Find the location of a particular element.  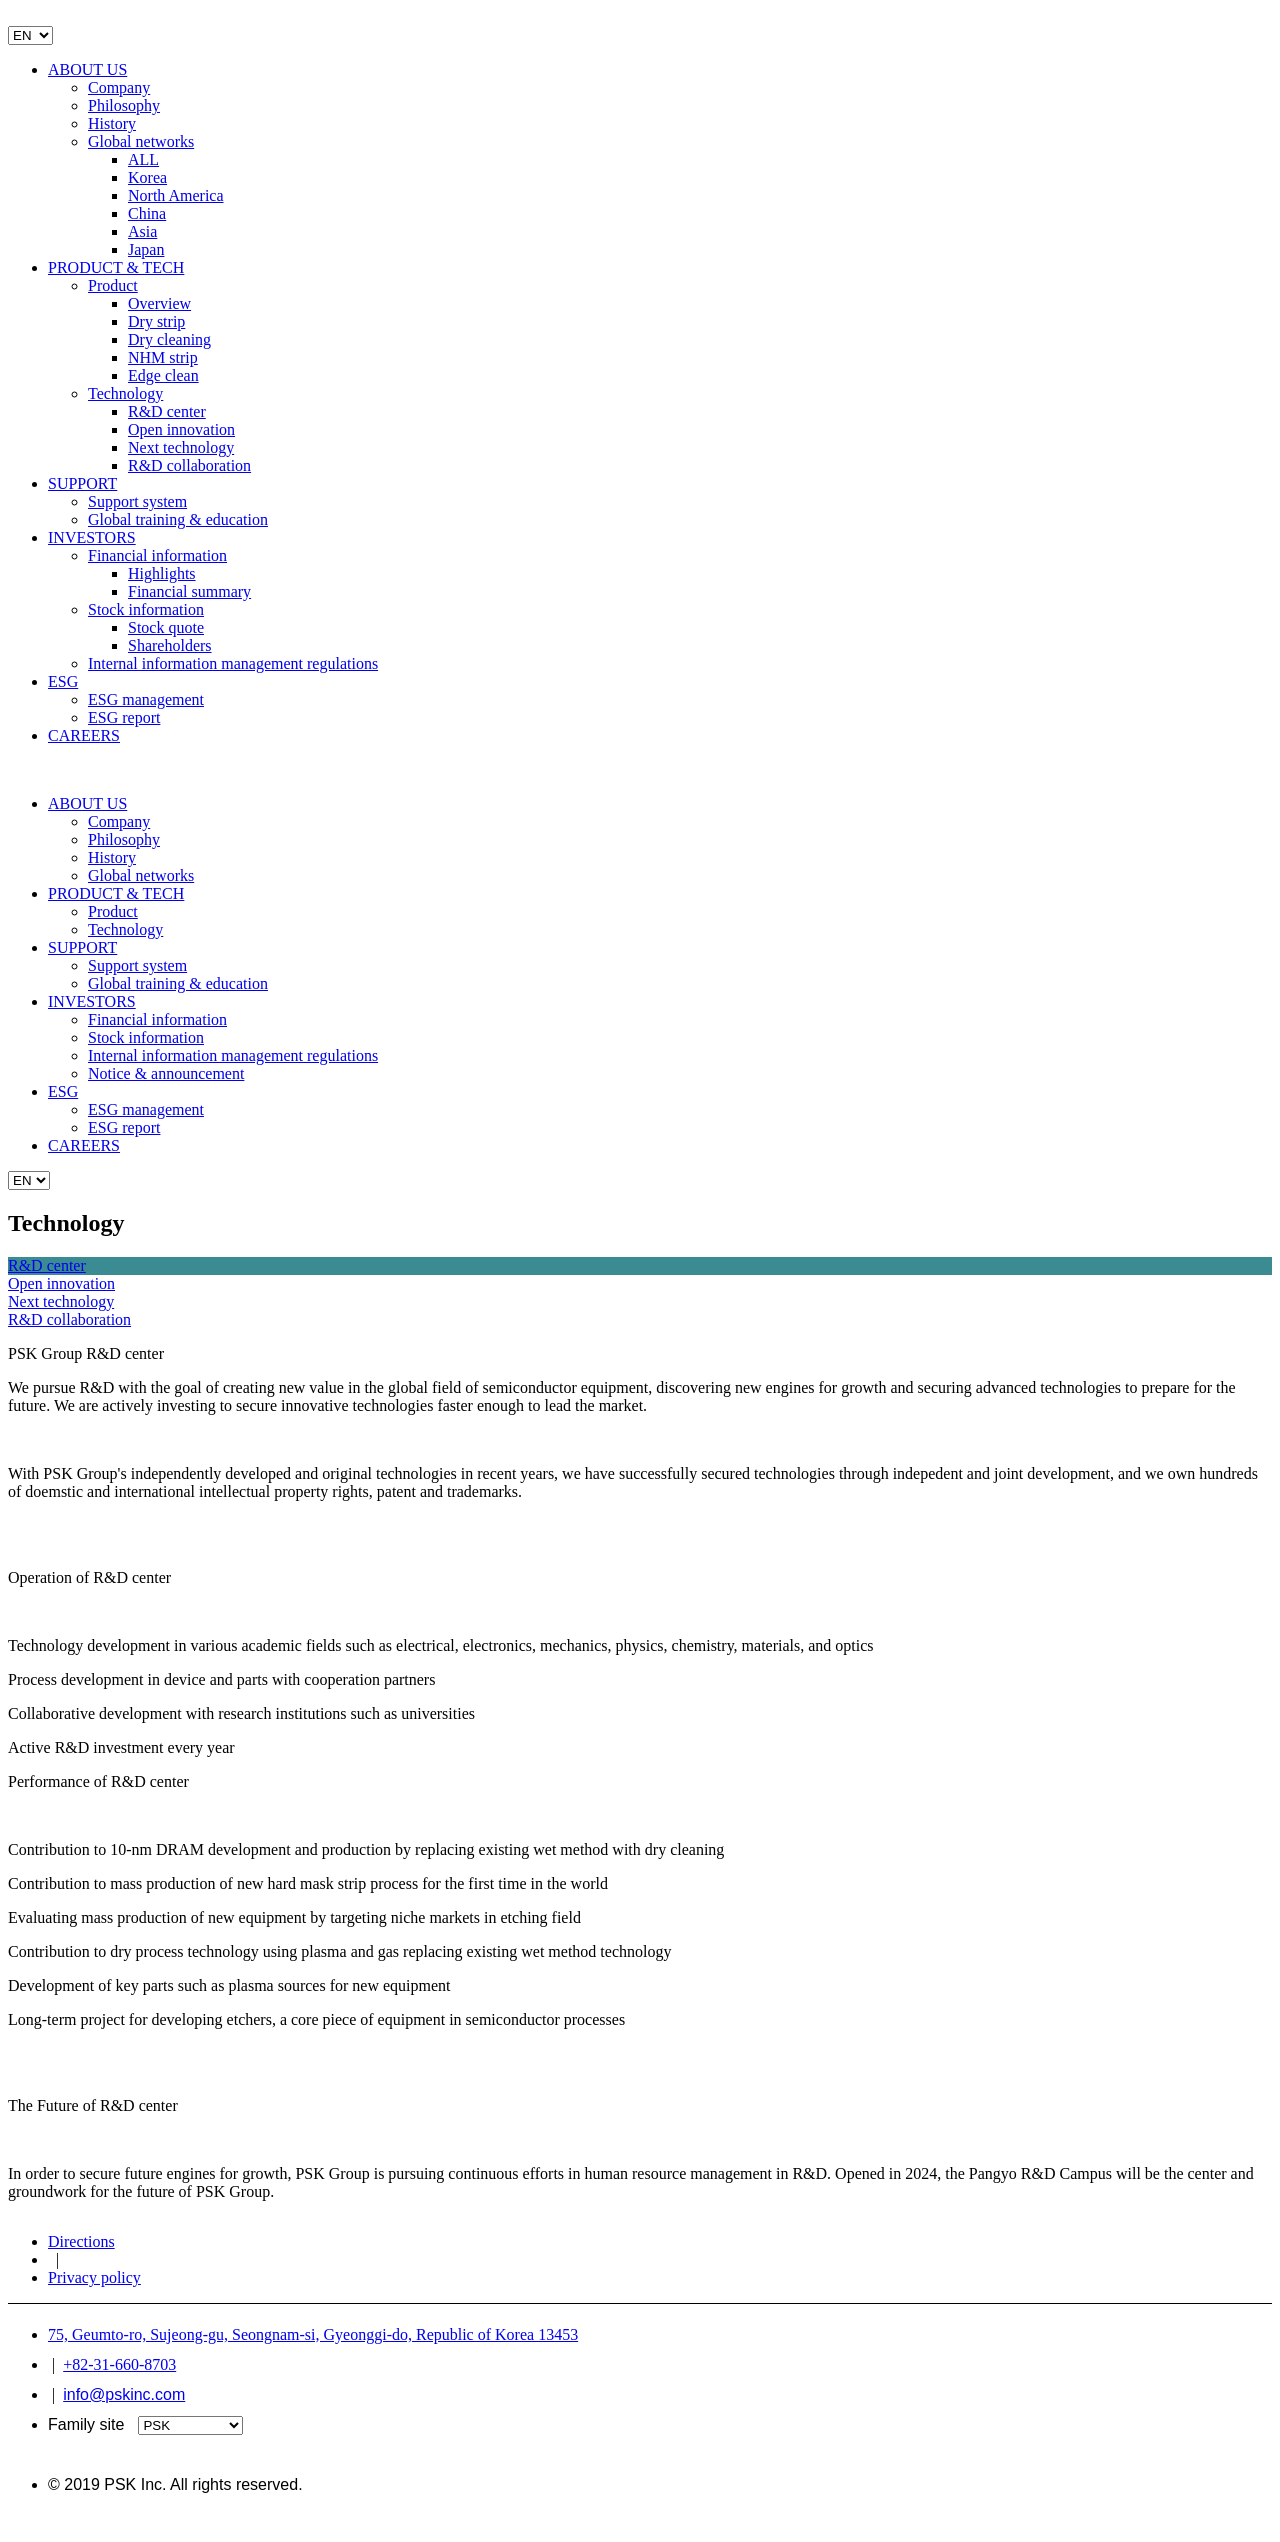

ESG is located at coordinates (63, 681).